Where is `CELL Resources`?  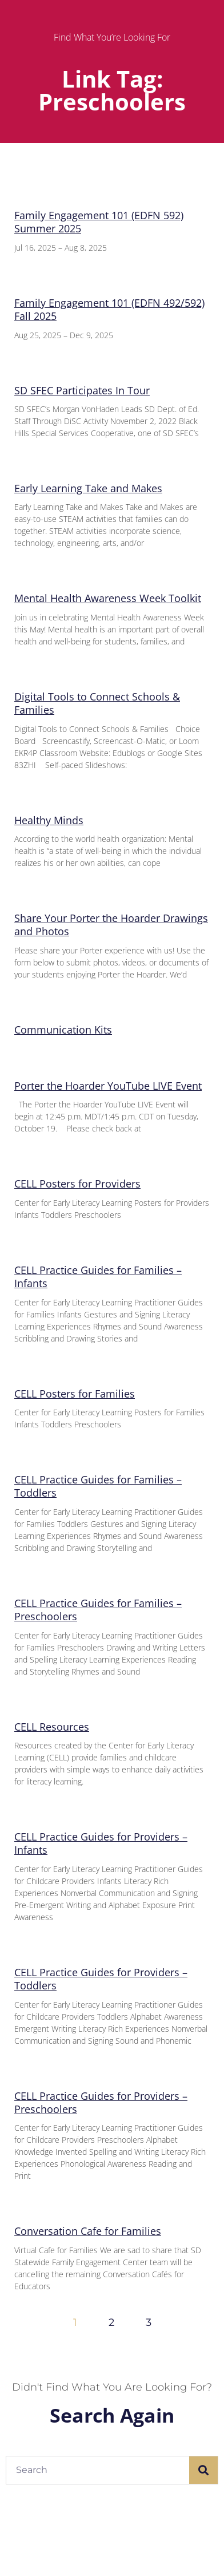 CELL Resources is located at coordinates (51, 1727).